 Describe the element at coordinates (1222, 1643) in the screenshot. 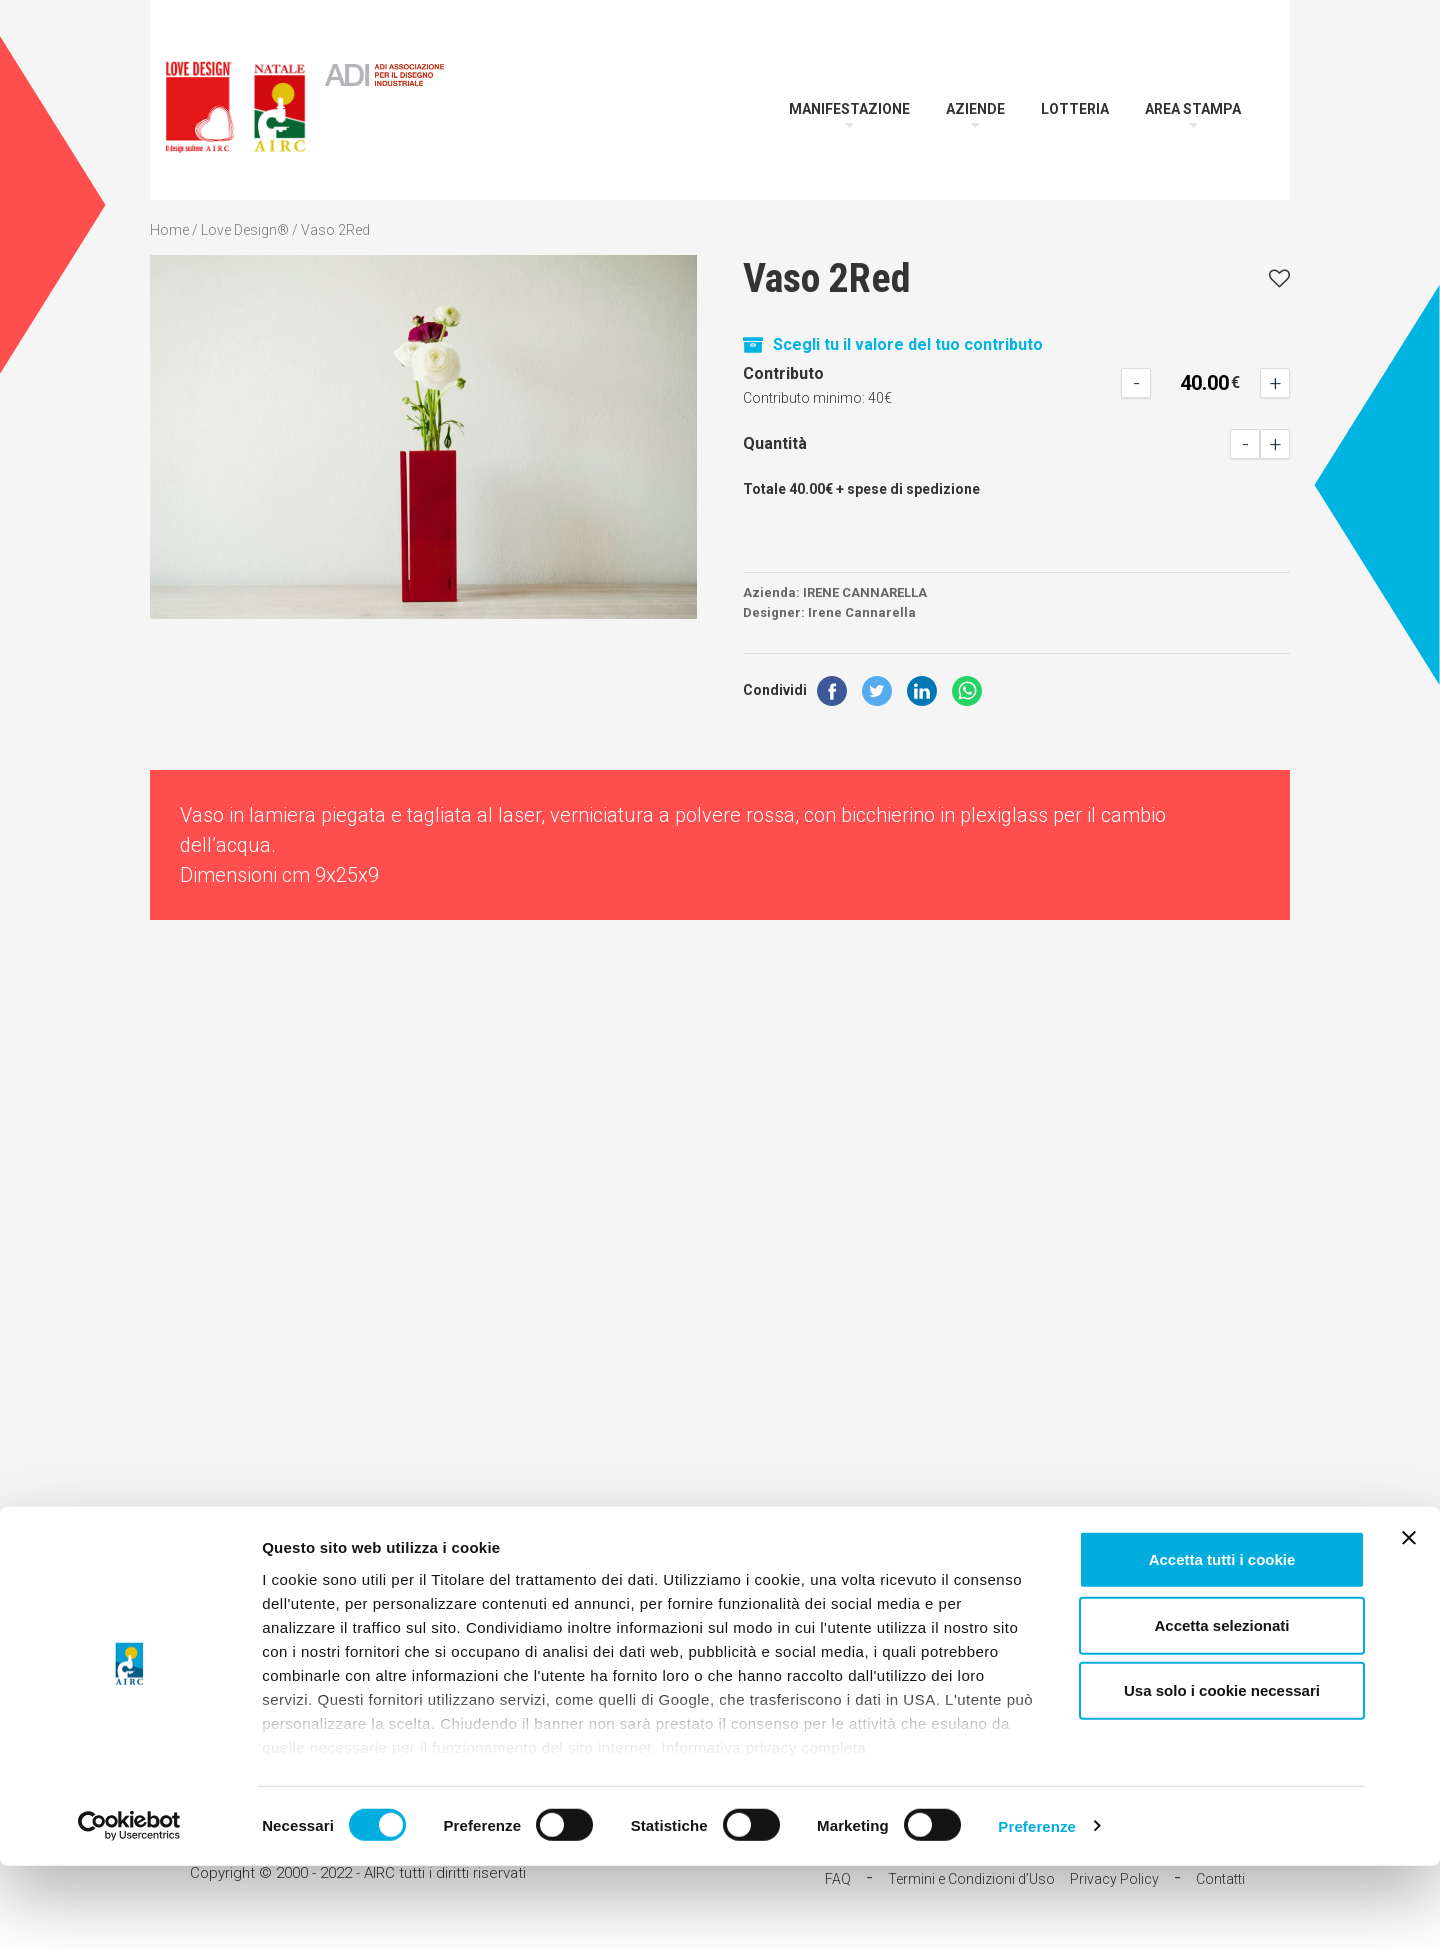

I see `Accetta tutti i cookie` at that location.